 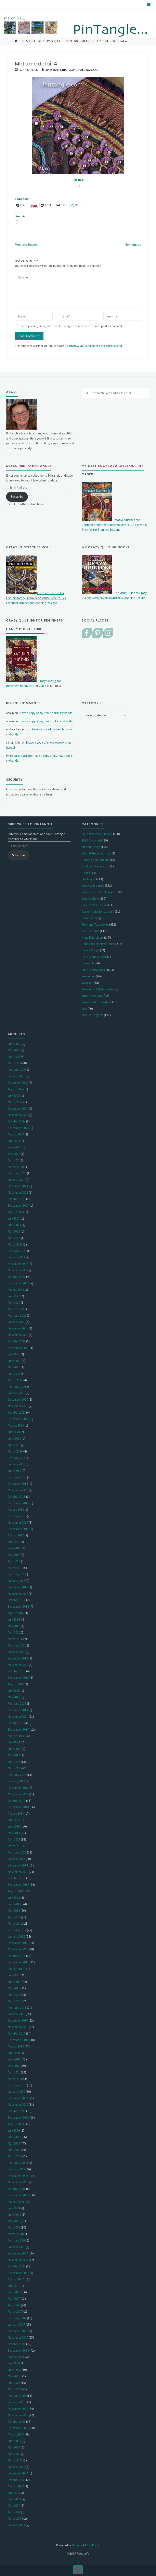 What do you see at coordinates (16, 1134) in the screenshot?
I see `August 2024` at bounding box center [16, 1134].